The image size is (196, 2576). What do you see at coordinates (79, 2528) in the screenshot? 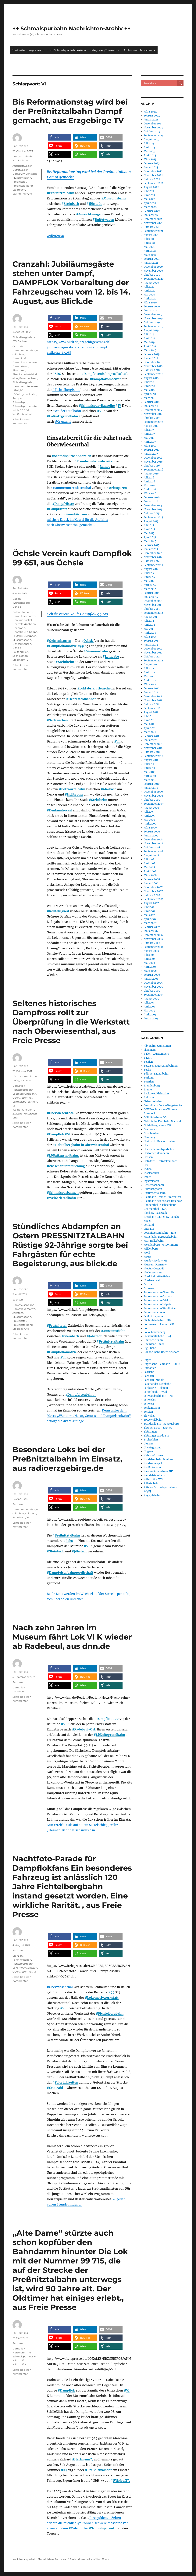
I see `Wilsdruffer` at bounding box center [79, 2528].